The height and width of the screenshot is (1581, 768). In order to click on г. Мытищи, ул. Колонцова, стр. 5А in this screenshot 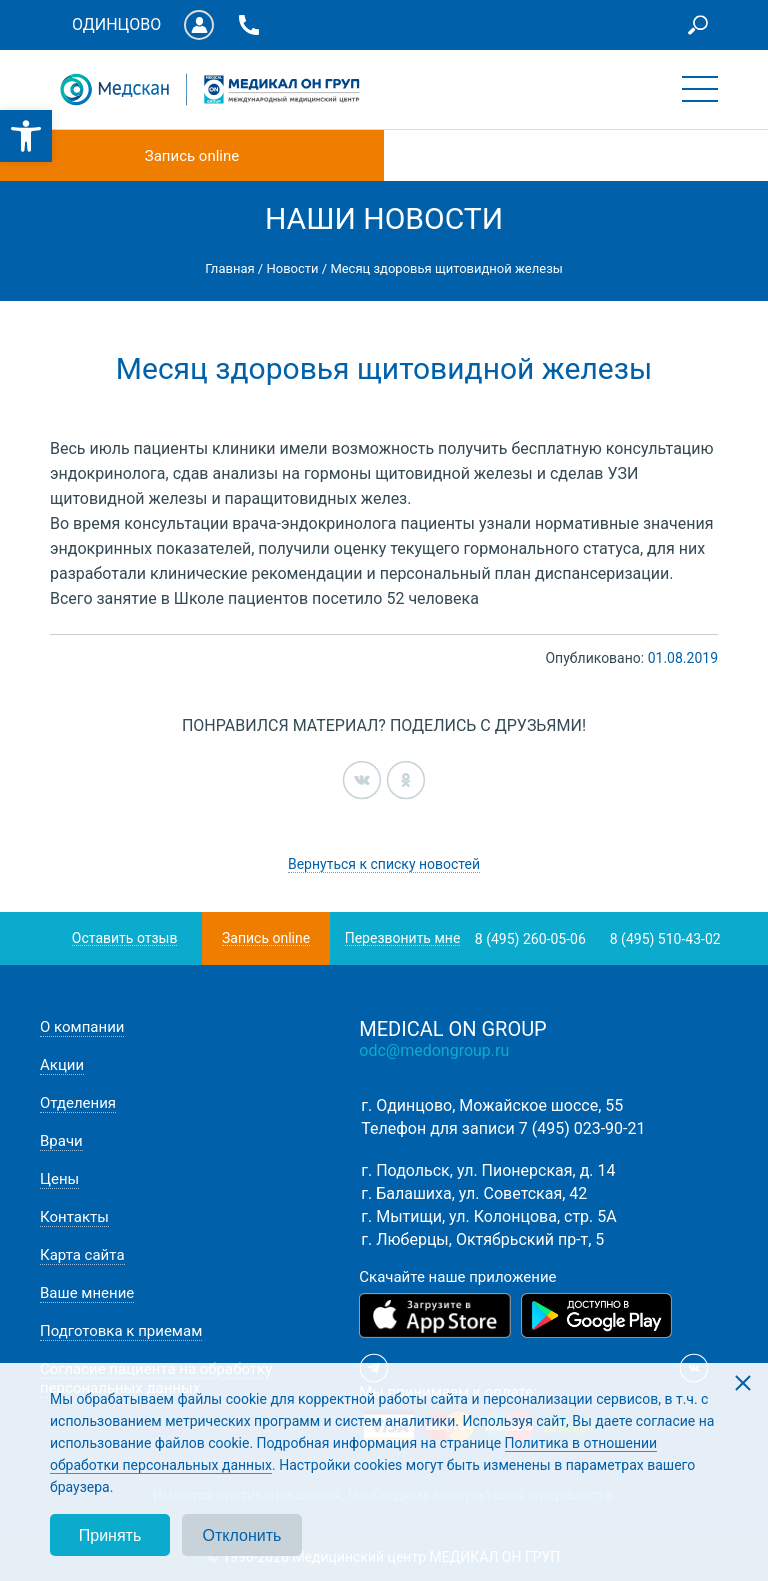, I will do `click(488, 1216)`.